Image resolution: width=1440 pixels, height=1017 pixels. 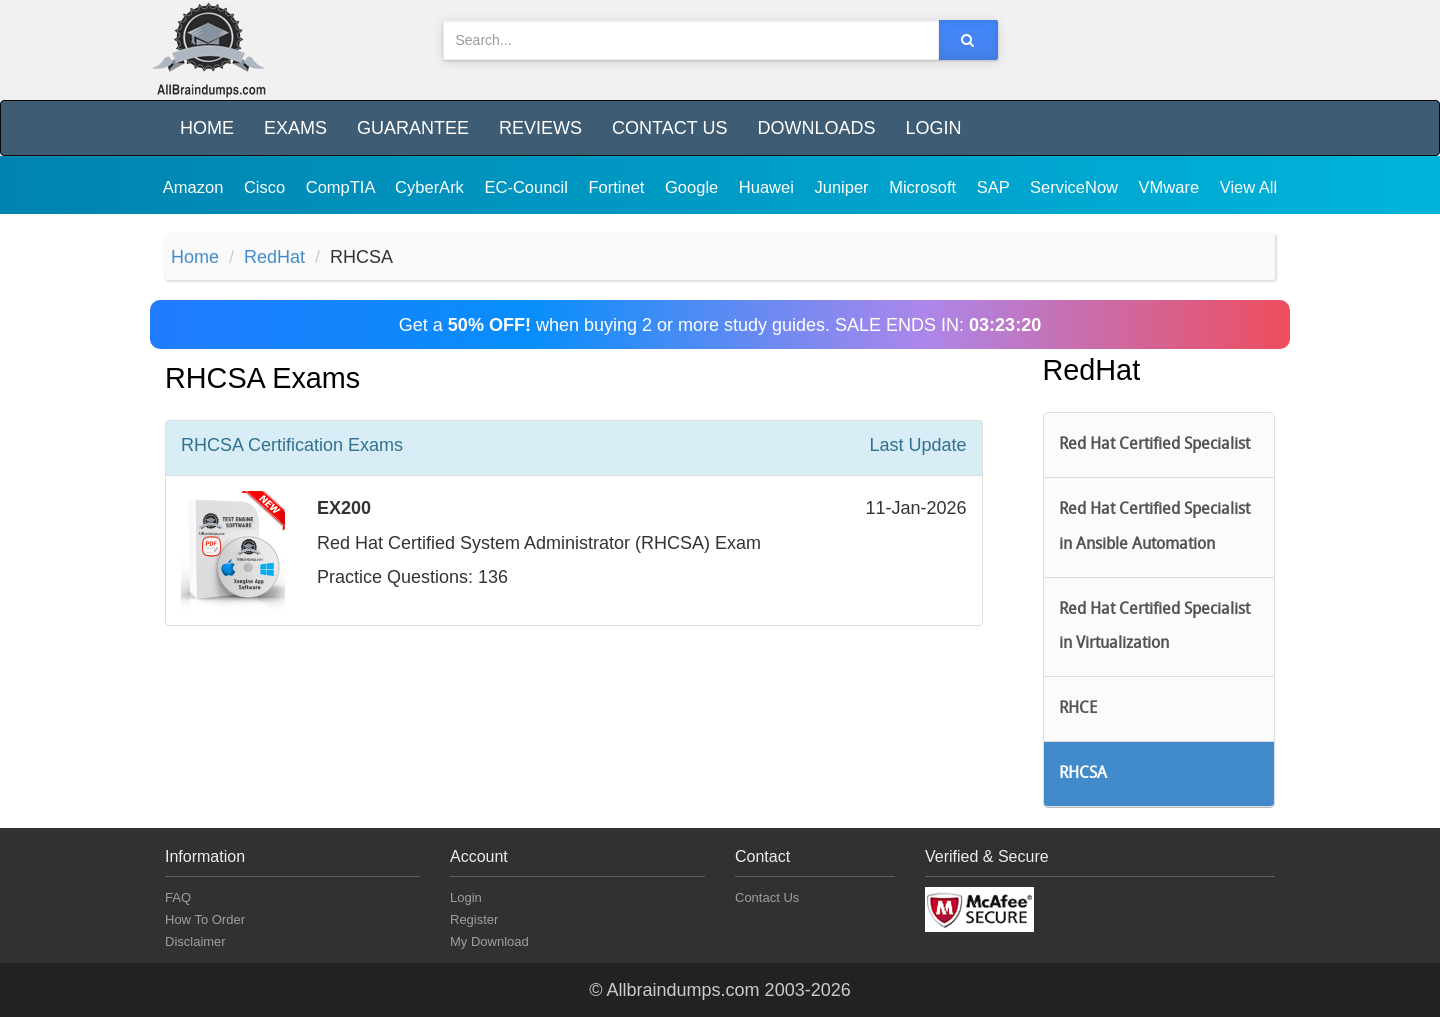 I want to click on Reviews, so click(x=540, y=128).